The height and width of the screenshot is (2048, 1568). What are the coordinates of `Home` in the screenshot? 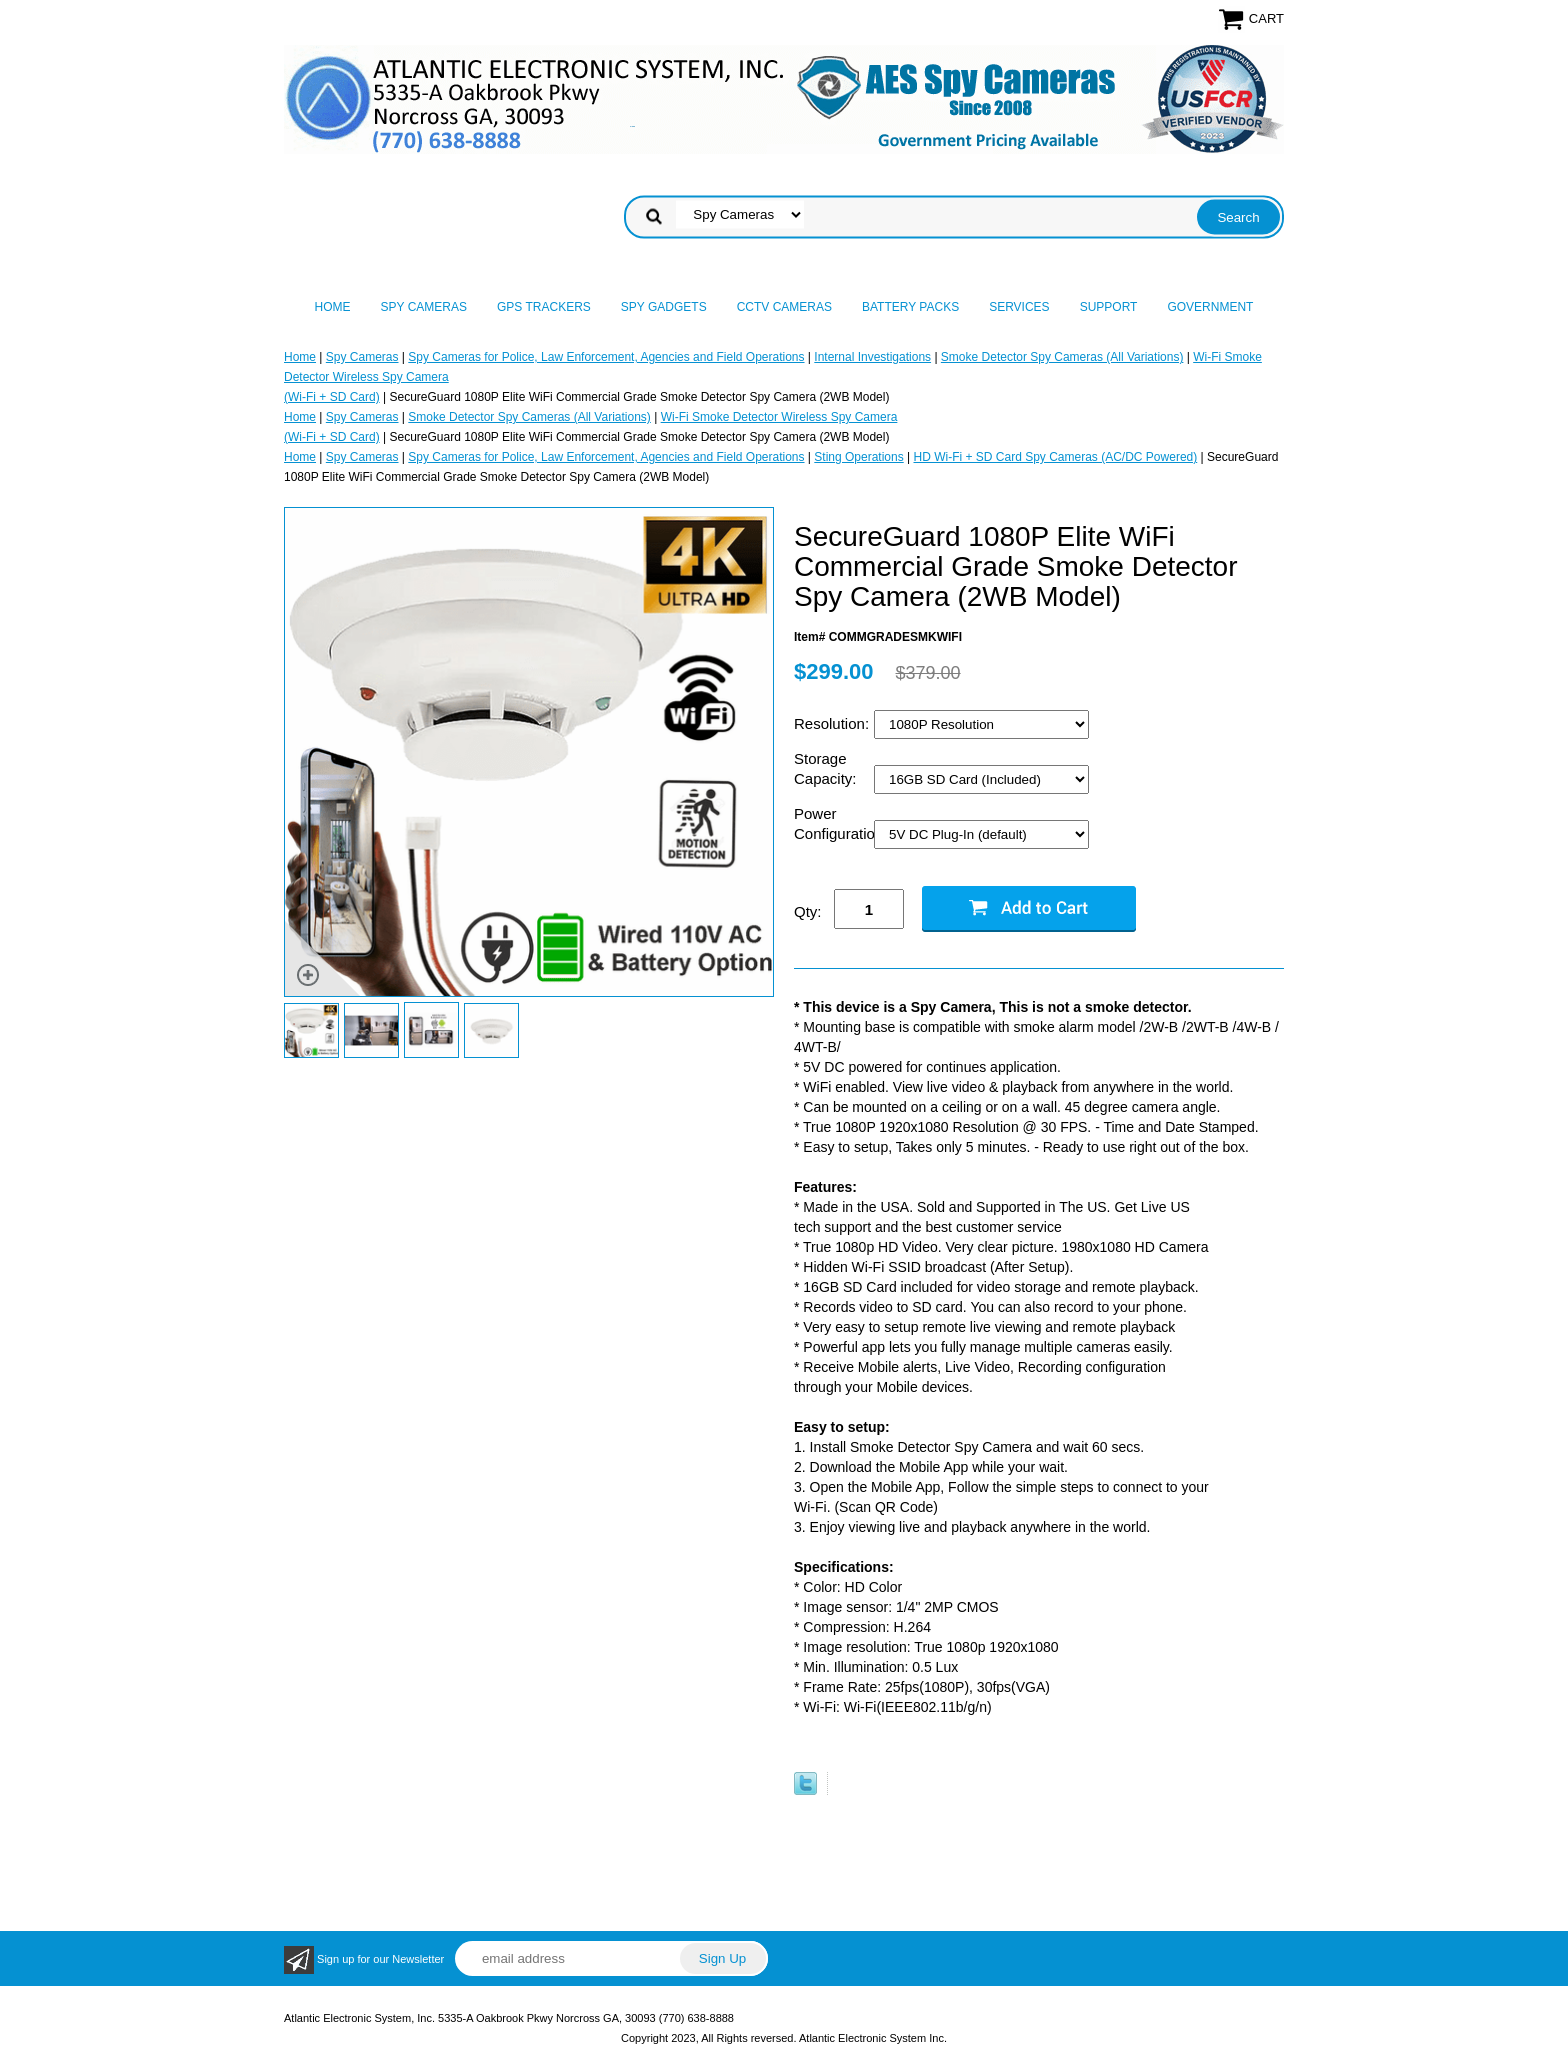 It's located at (333, 307).